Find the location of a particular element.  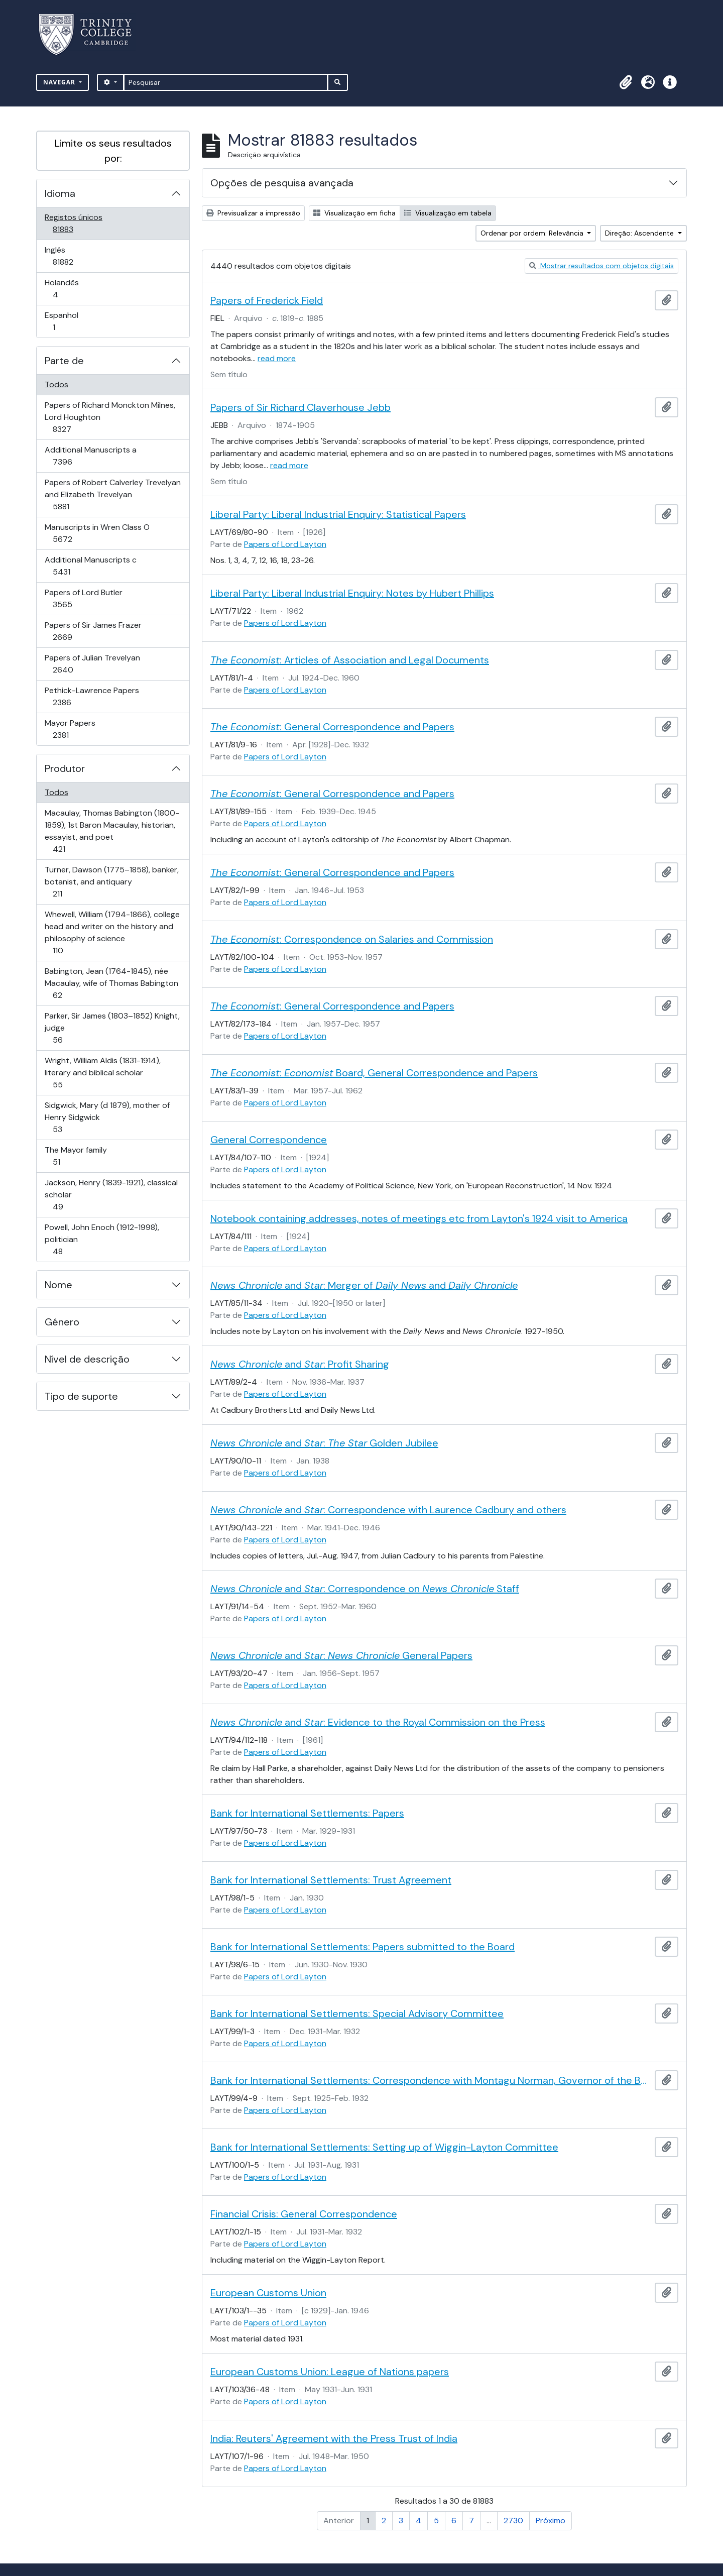

Wright, William Aldis (1831-1914), literary and biblical scholar is located at coordinates (102, 1072).